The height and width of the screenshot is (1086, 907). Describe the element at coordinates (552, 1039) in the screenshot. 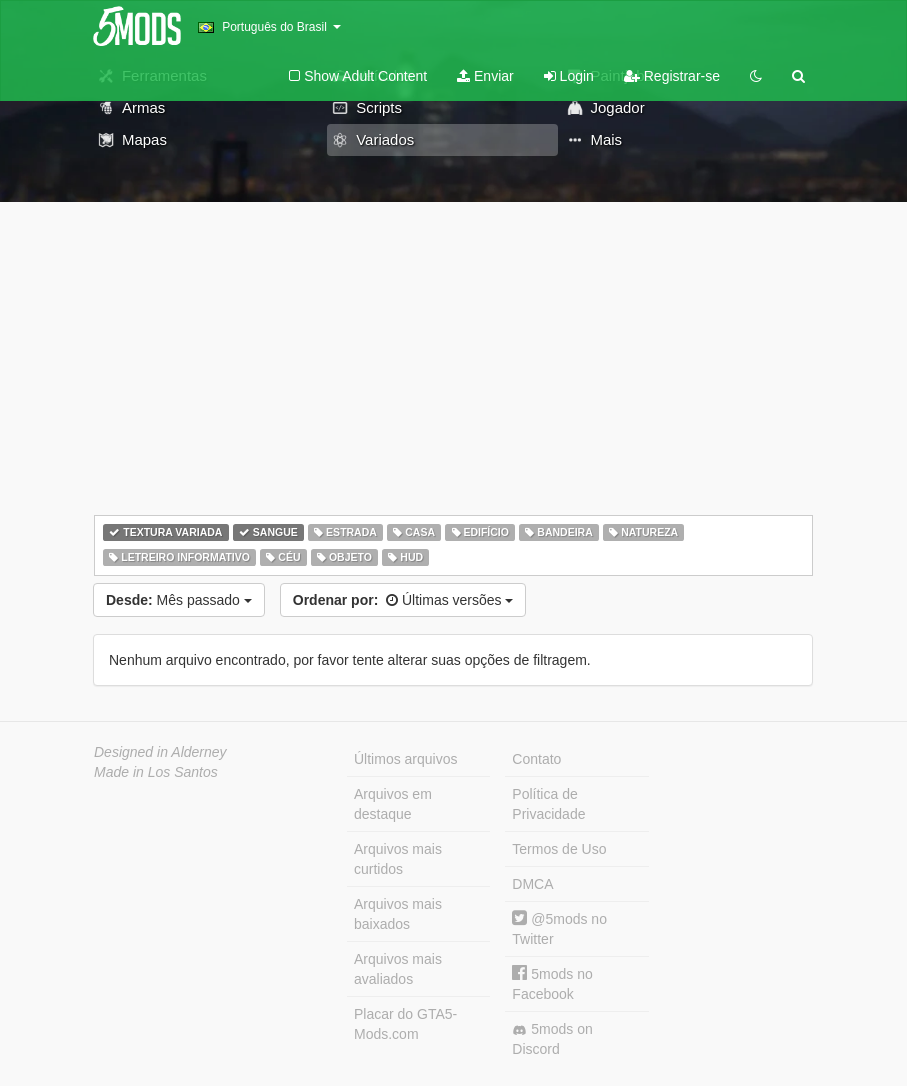

I see `5mods on Discord` at that location.